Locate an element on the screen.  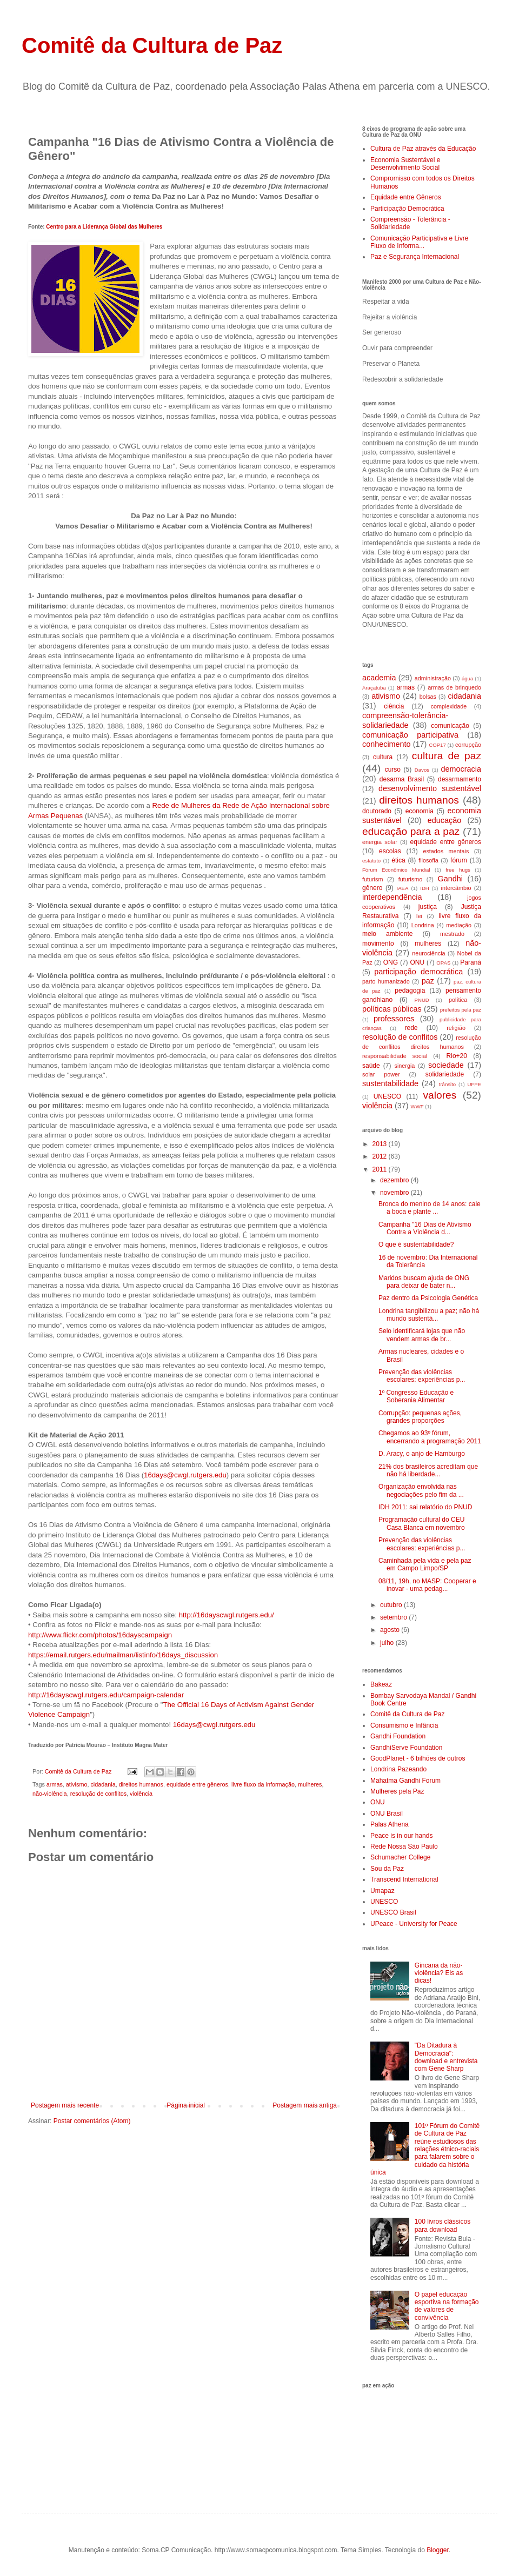
doutorado is located at coordinates (376, 811).